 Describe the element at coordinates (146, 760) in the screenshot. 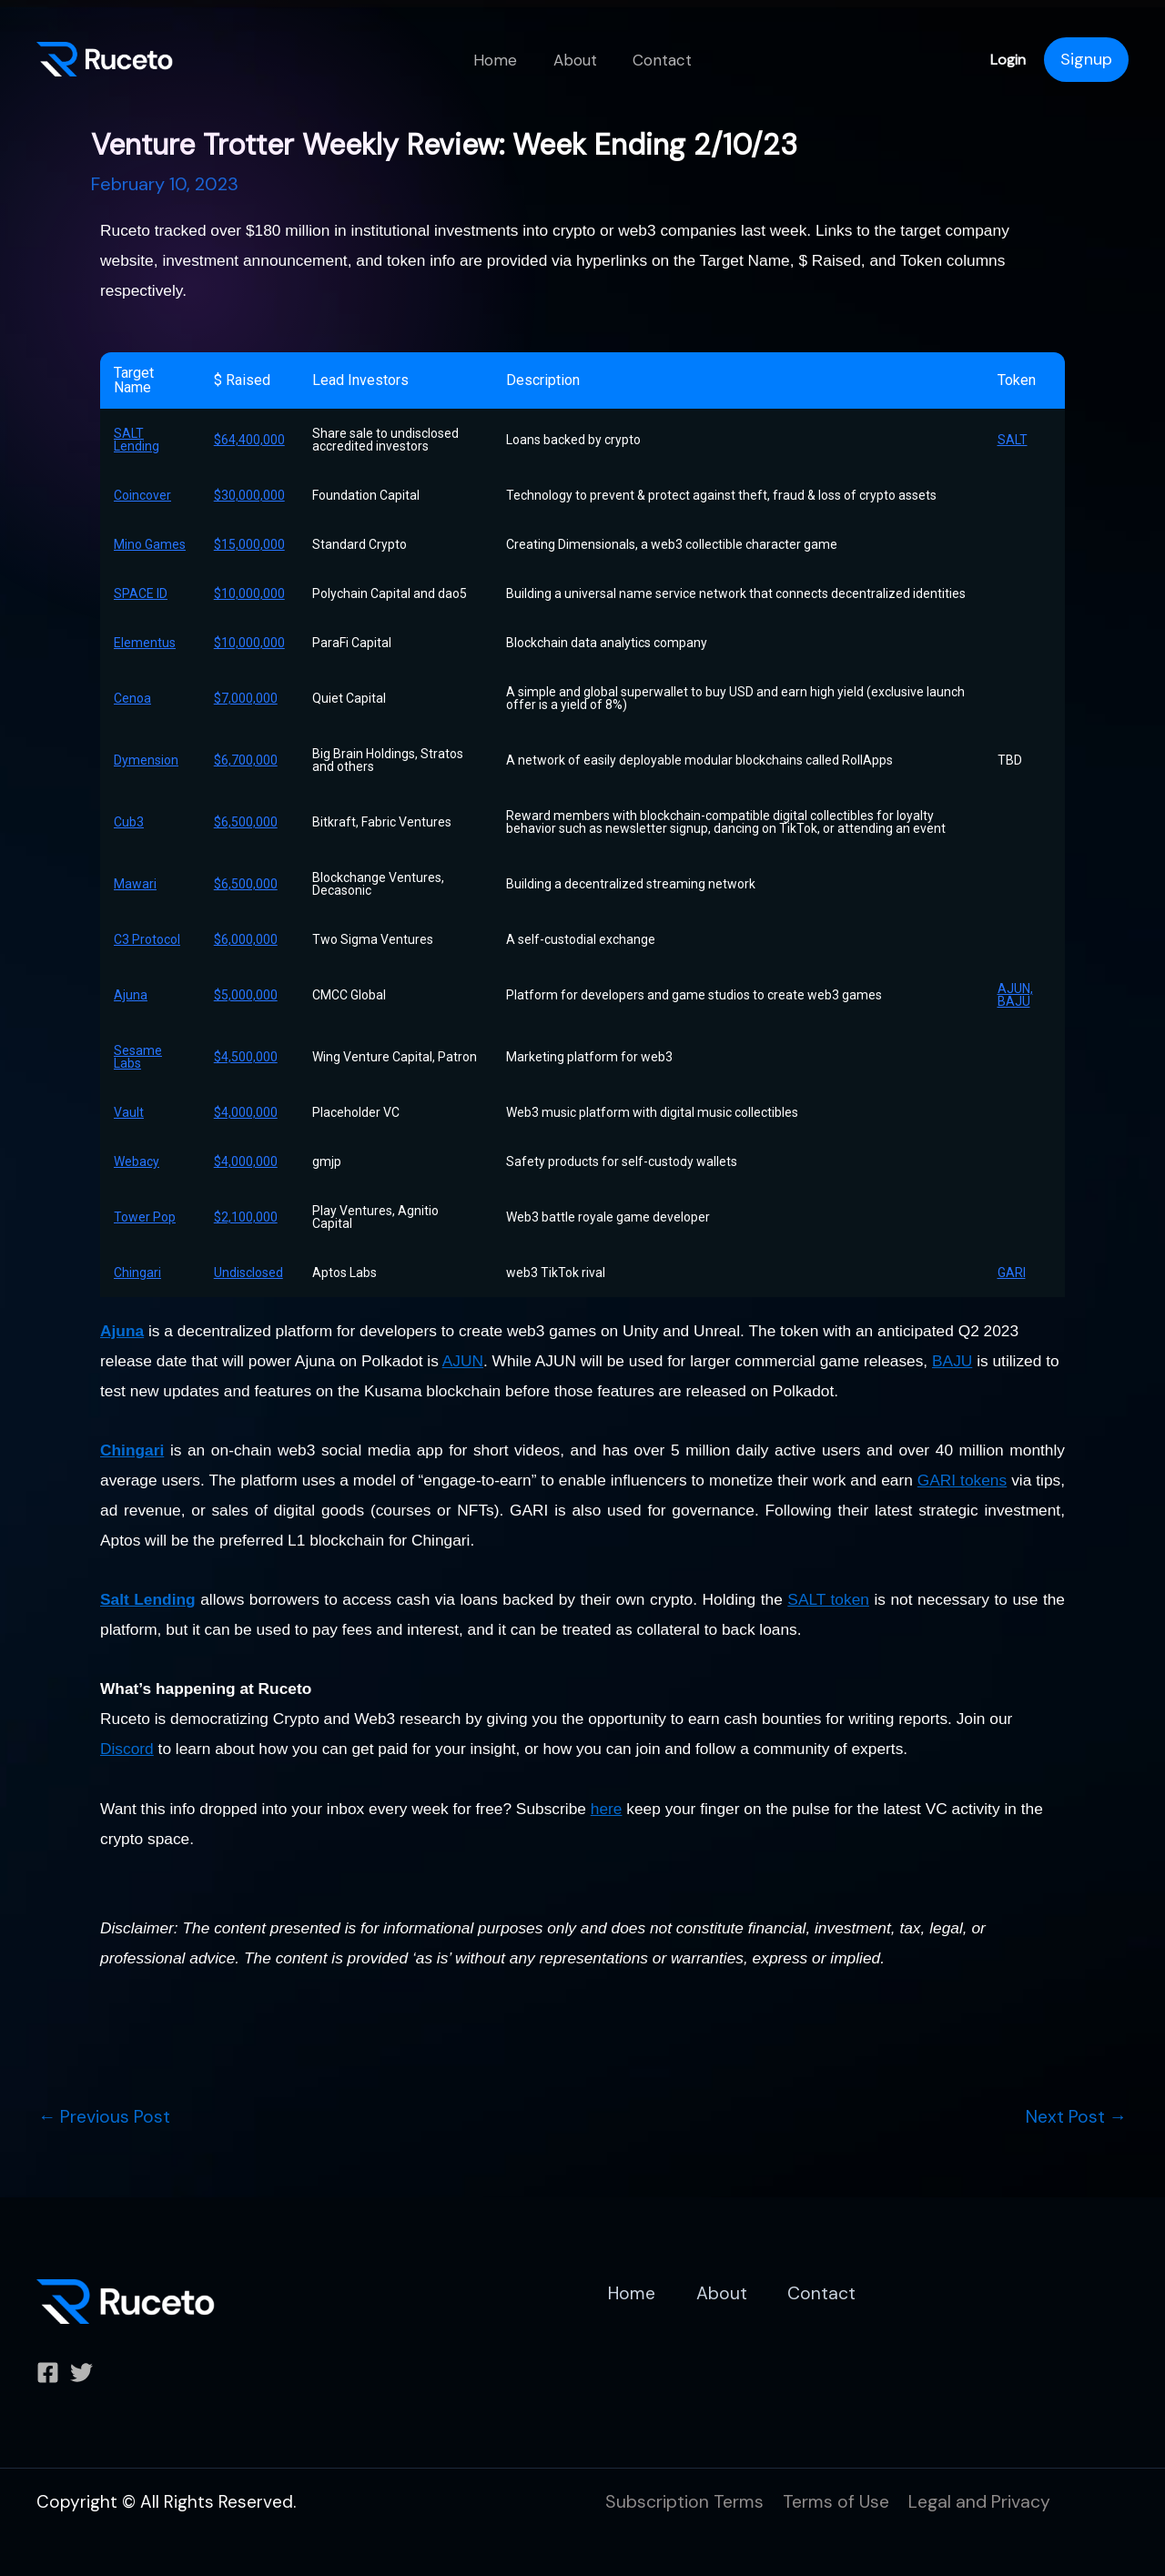

I see `Dymension` at that location.